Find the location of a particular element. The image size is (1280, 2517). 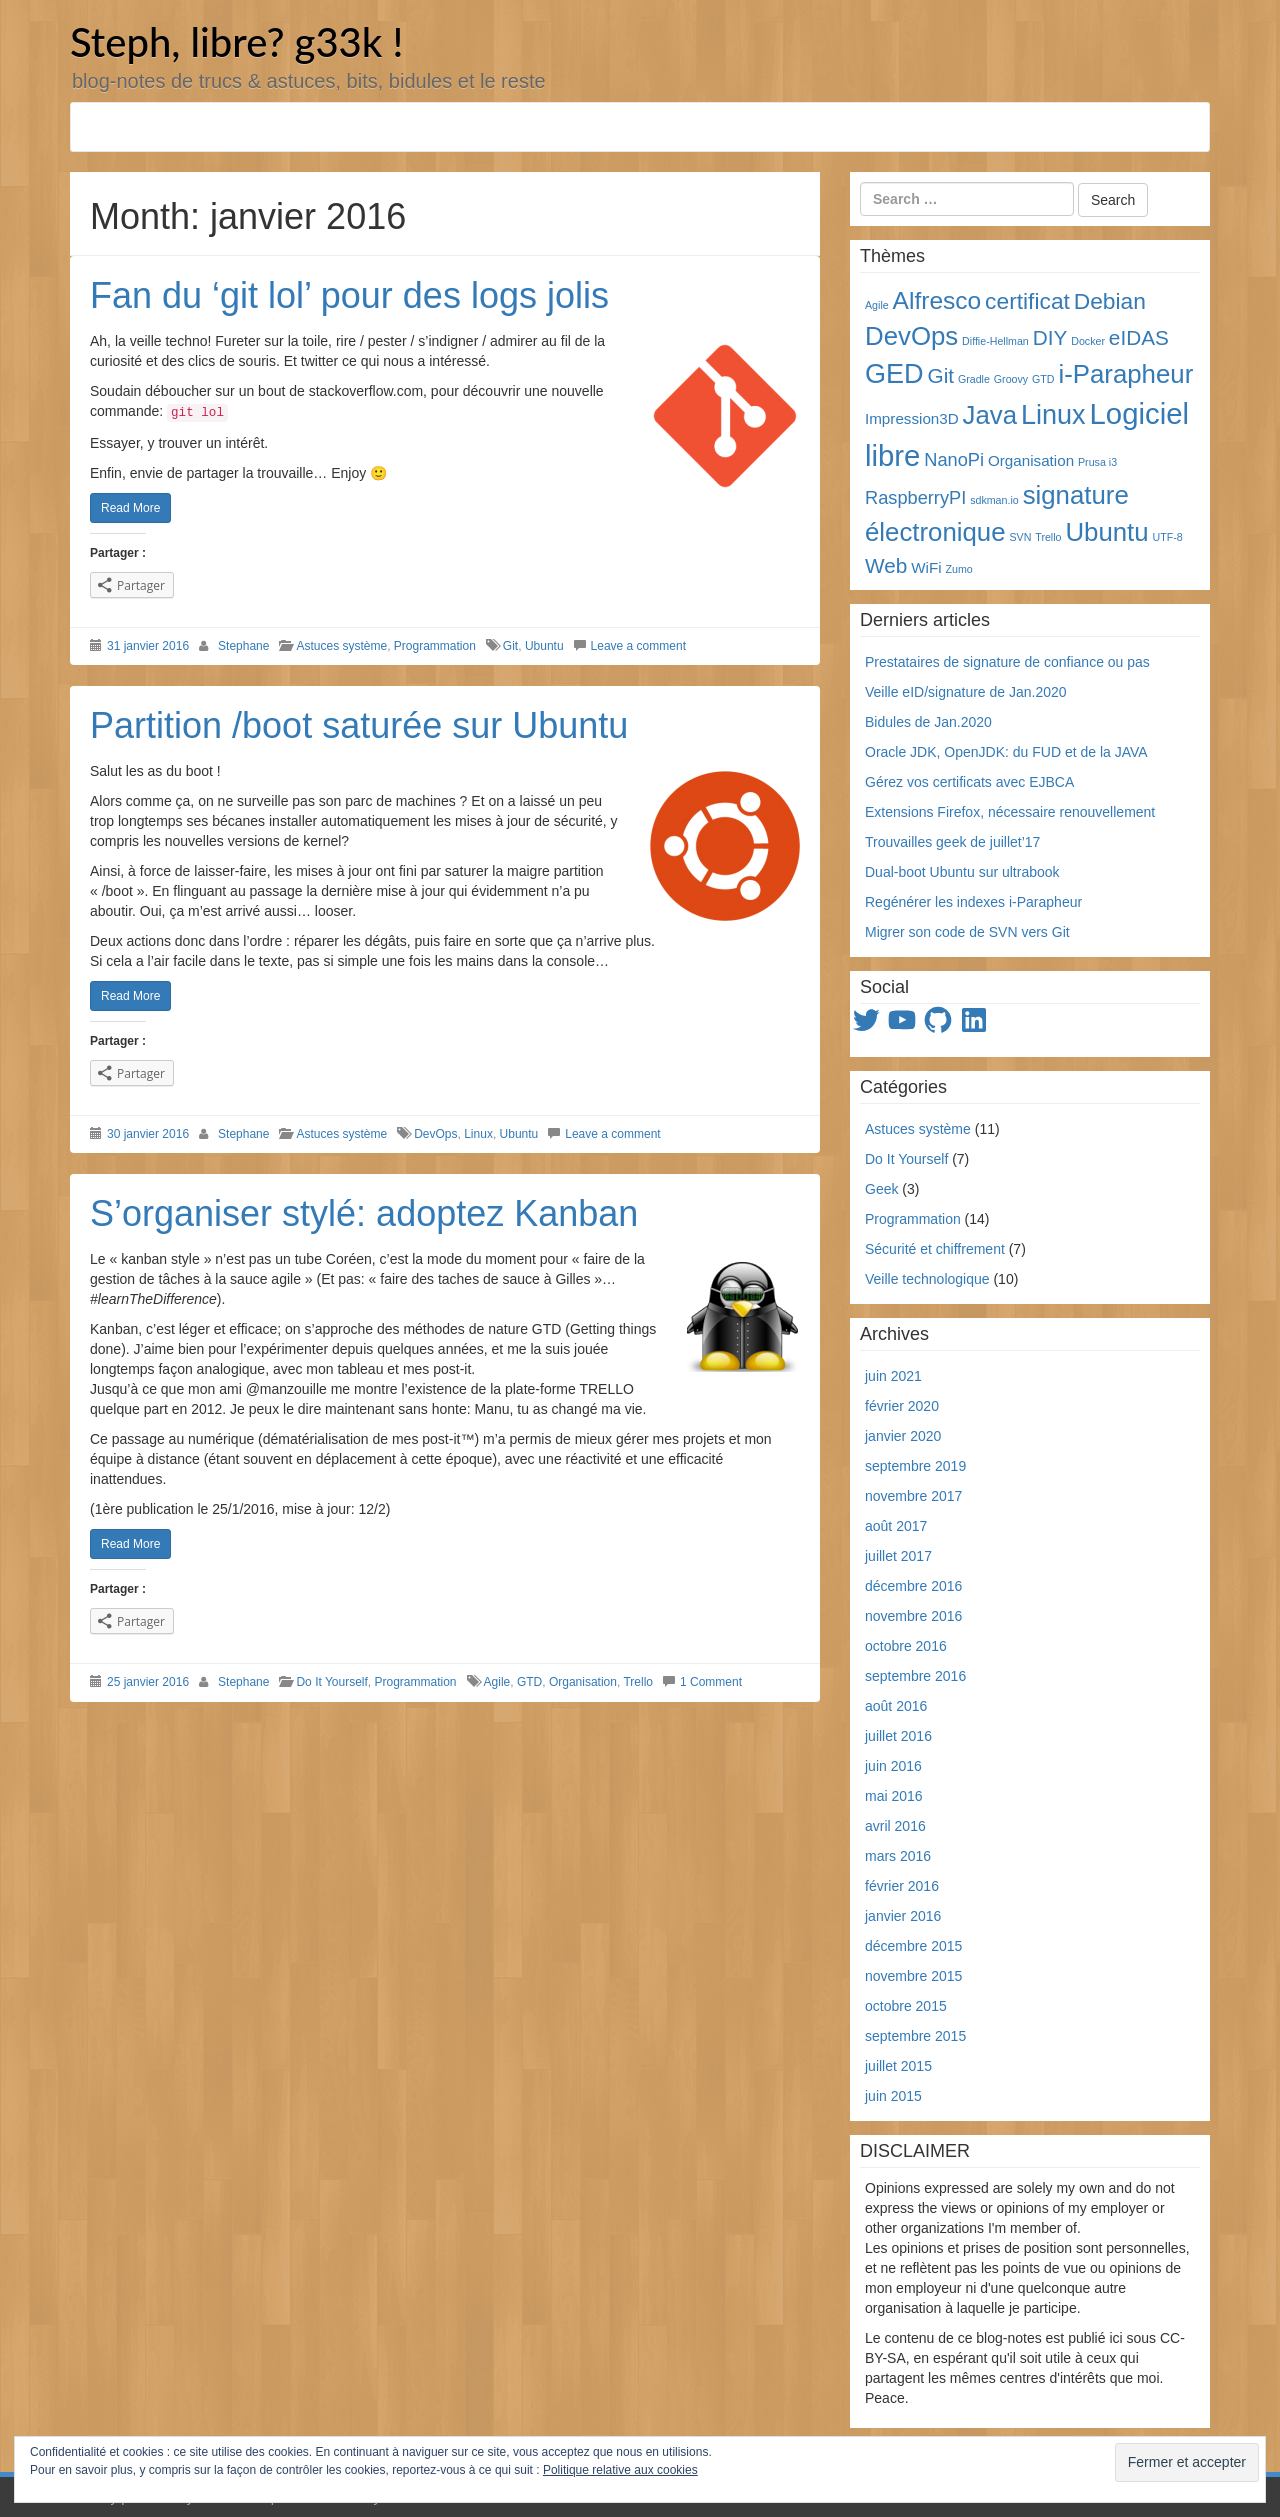

septembre 2019 is located at coordinates (915, 1466).